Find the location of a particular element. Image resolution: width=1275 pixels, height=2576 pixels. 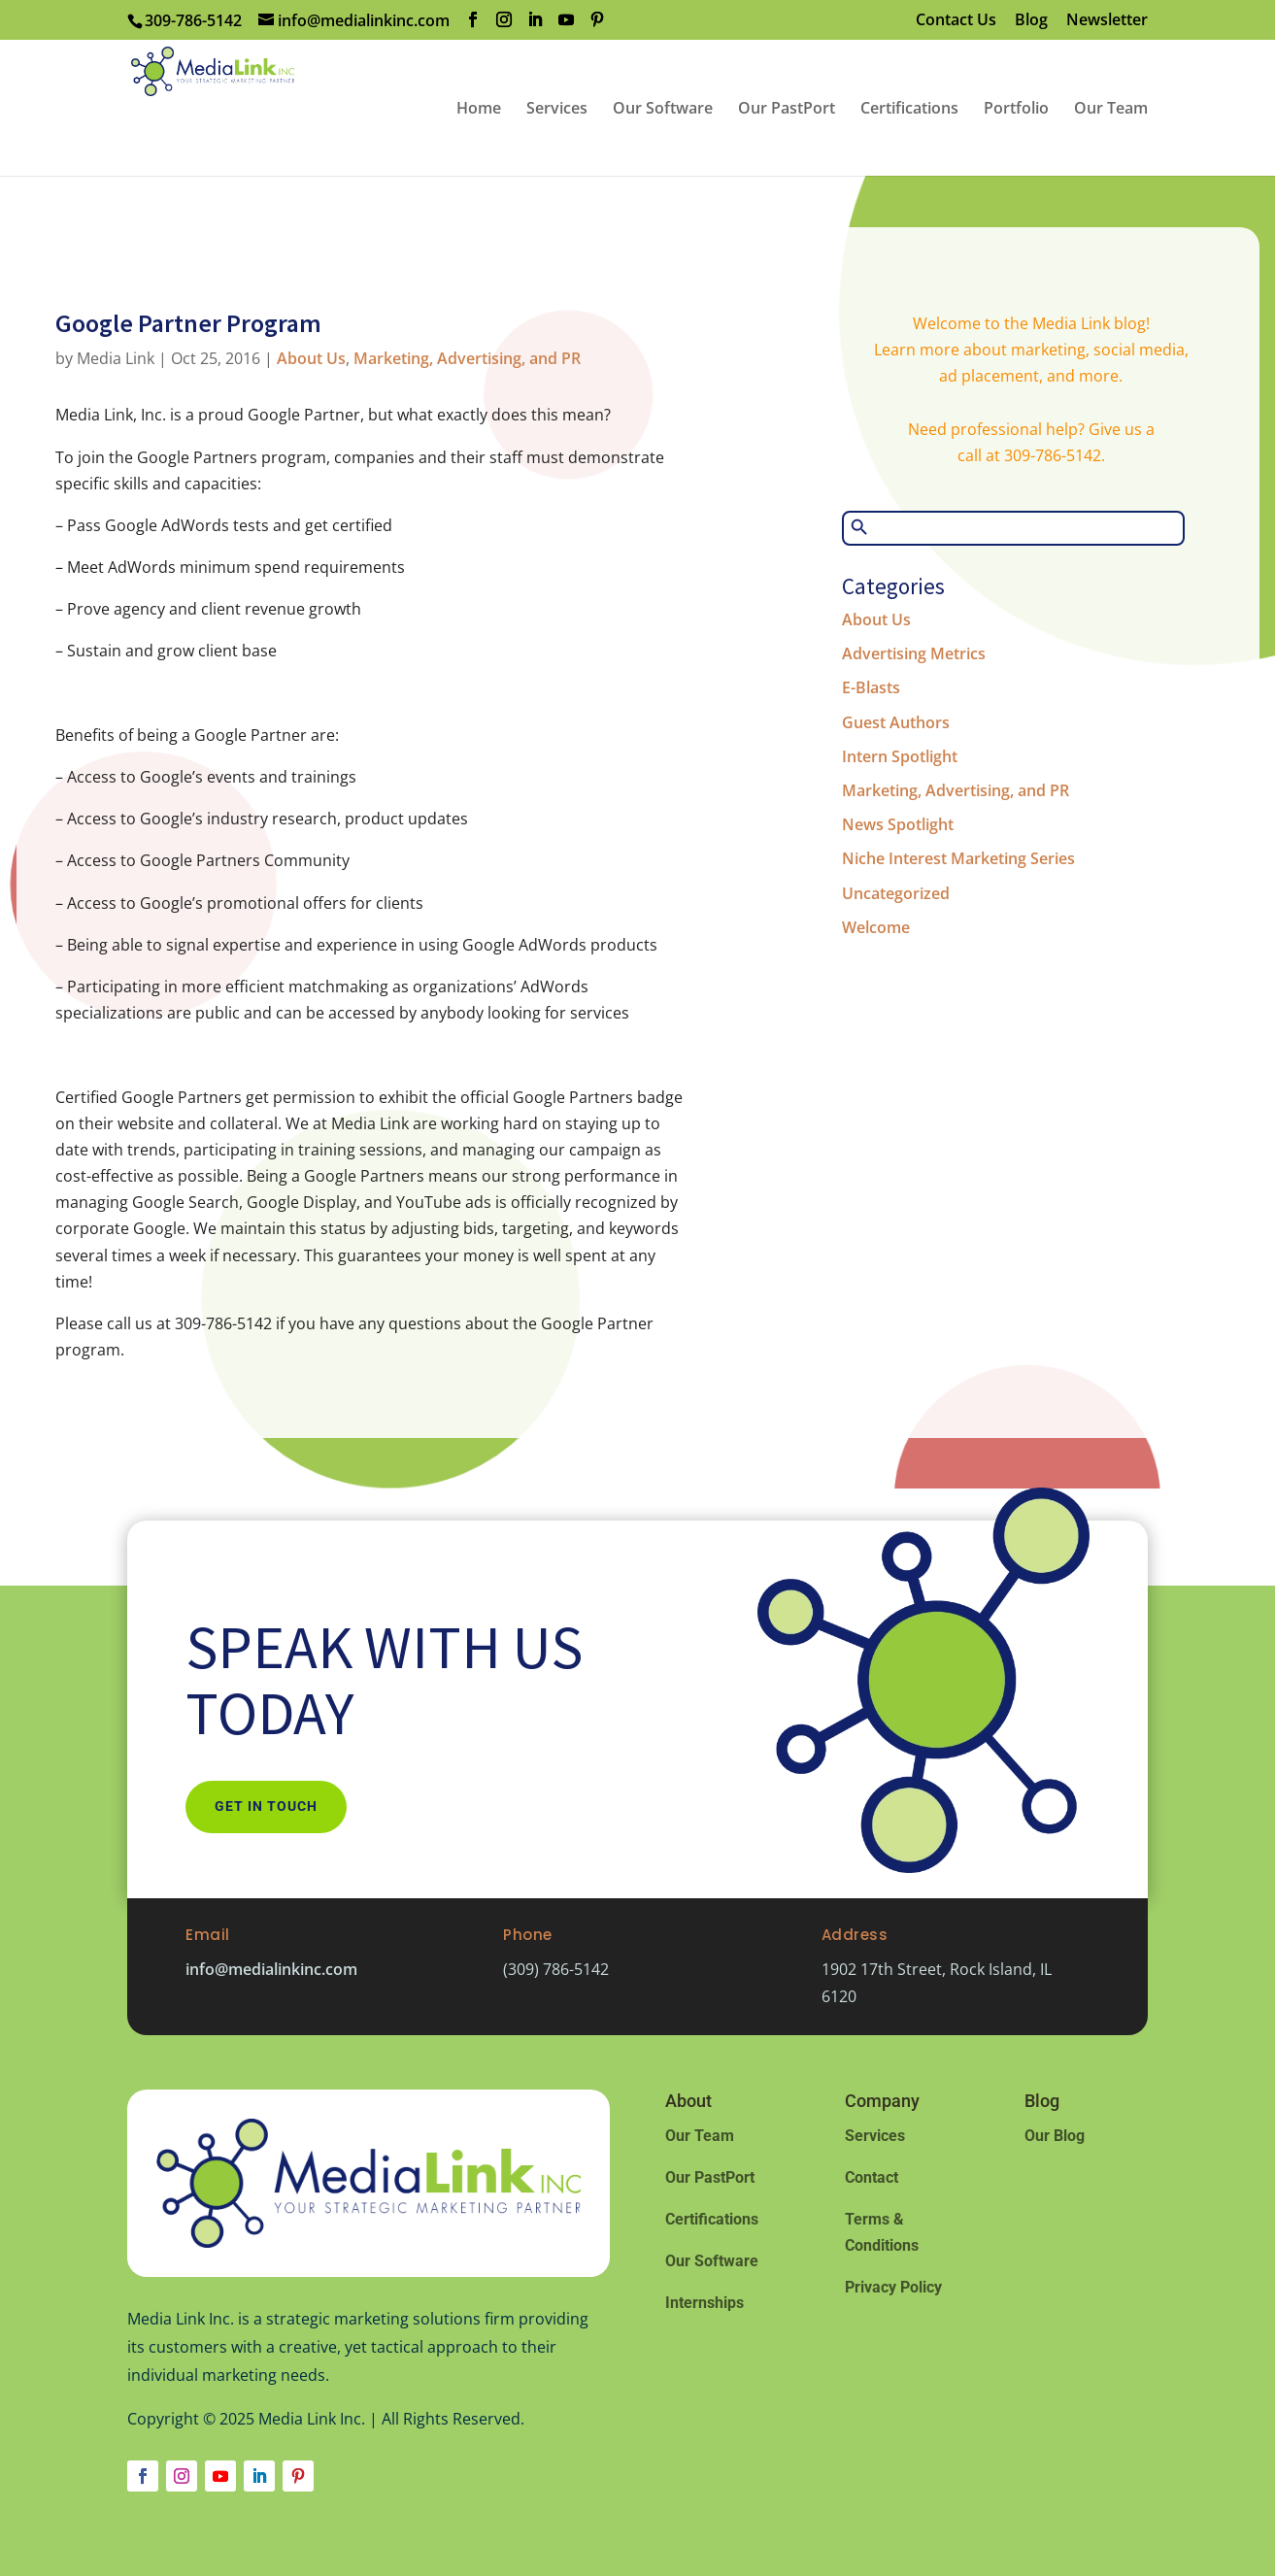

[Pinterest] is located at coordinates (597, 20).